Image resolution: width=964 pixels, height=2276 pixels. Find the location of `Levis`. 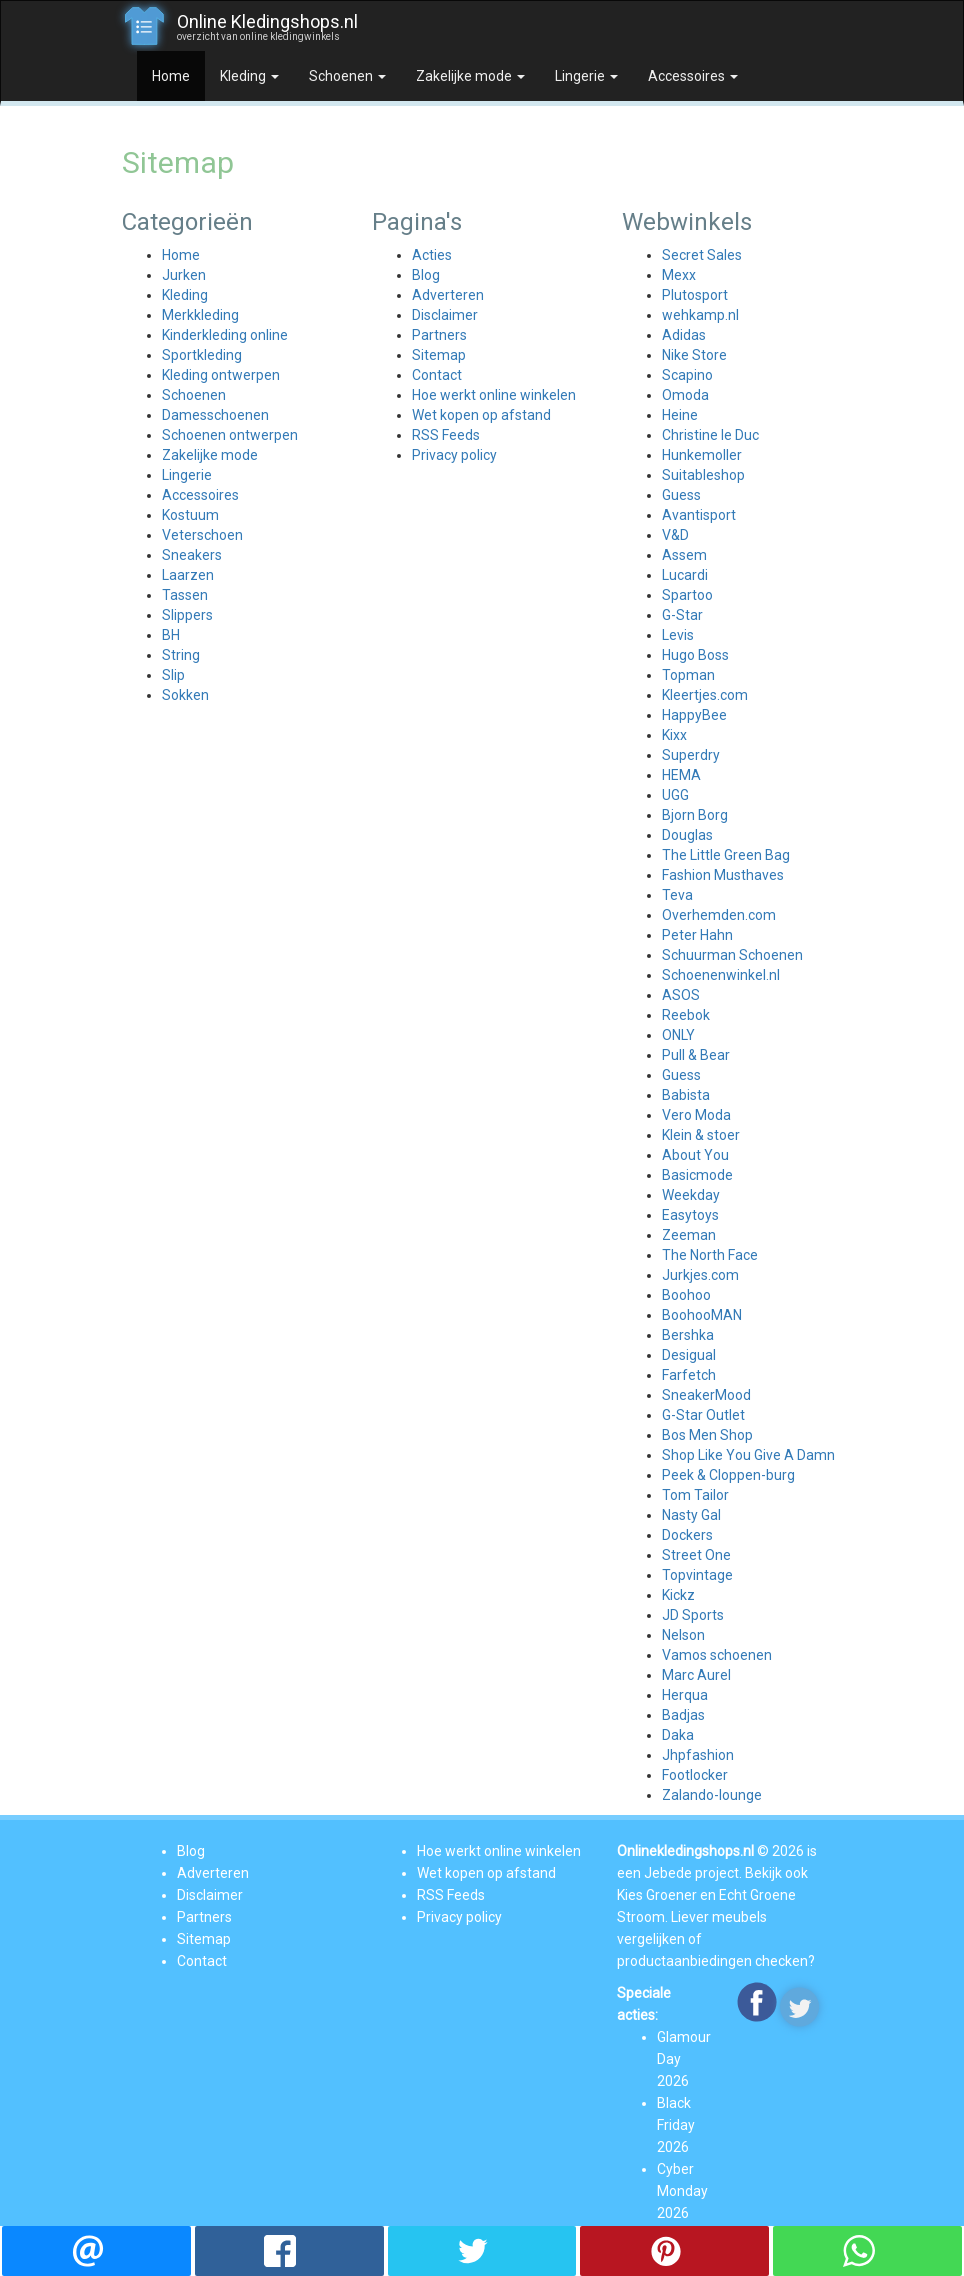

Levis is located at coordinates (678, 635).